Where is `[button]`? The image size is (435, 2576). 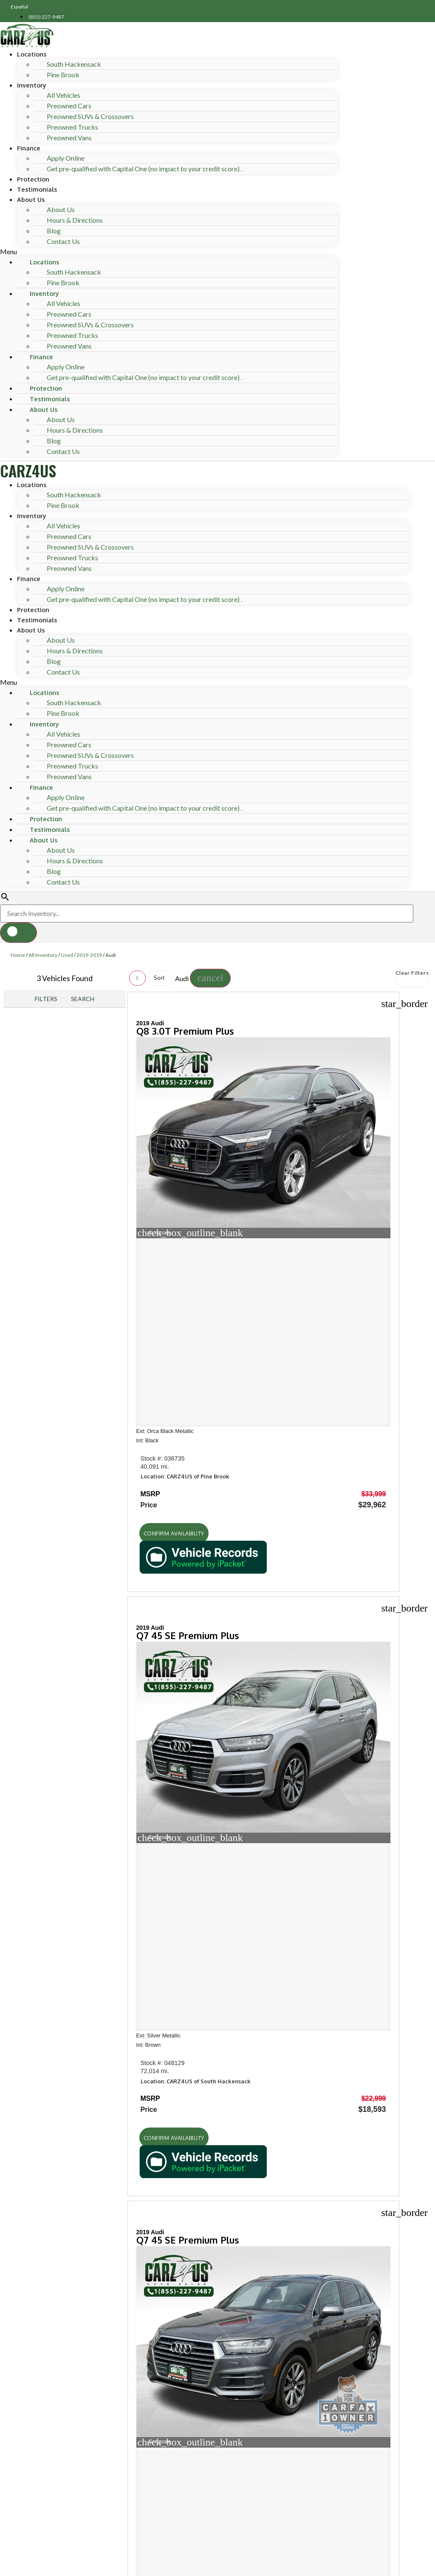 [button] is located at coordinates (169, 252).